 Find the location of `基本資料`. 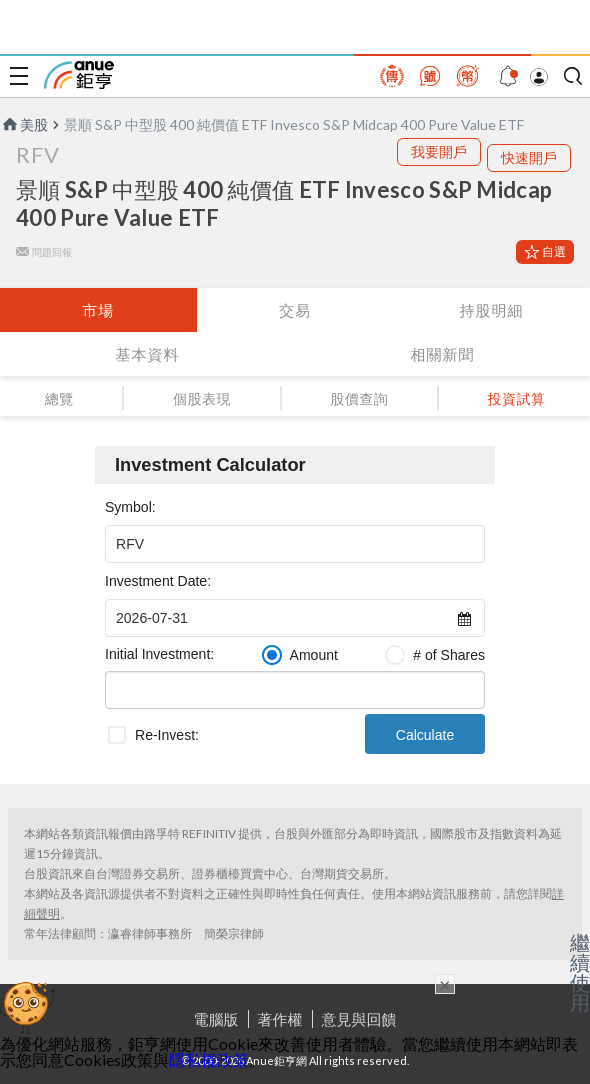

基本資料 is located at coordinates (148, 354).